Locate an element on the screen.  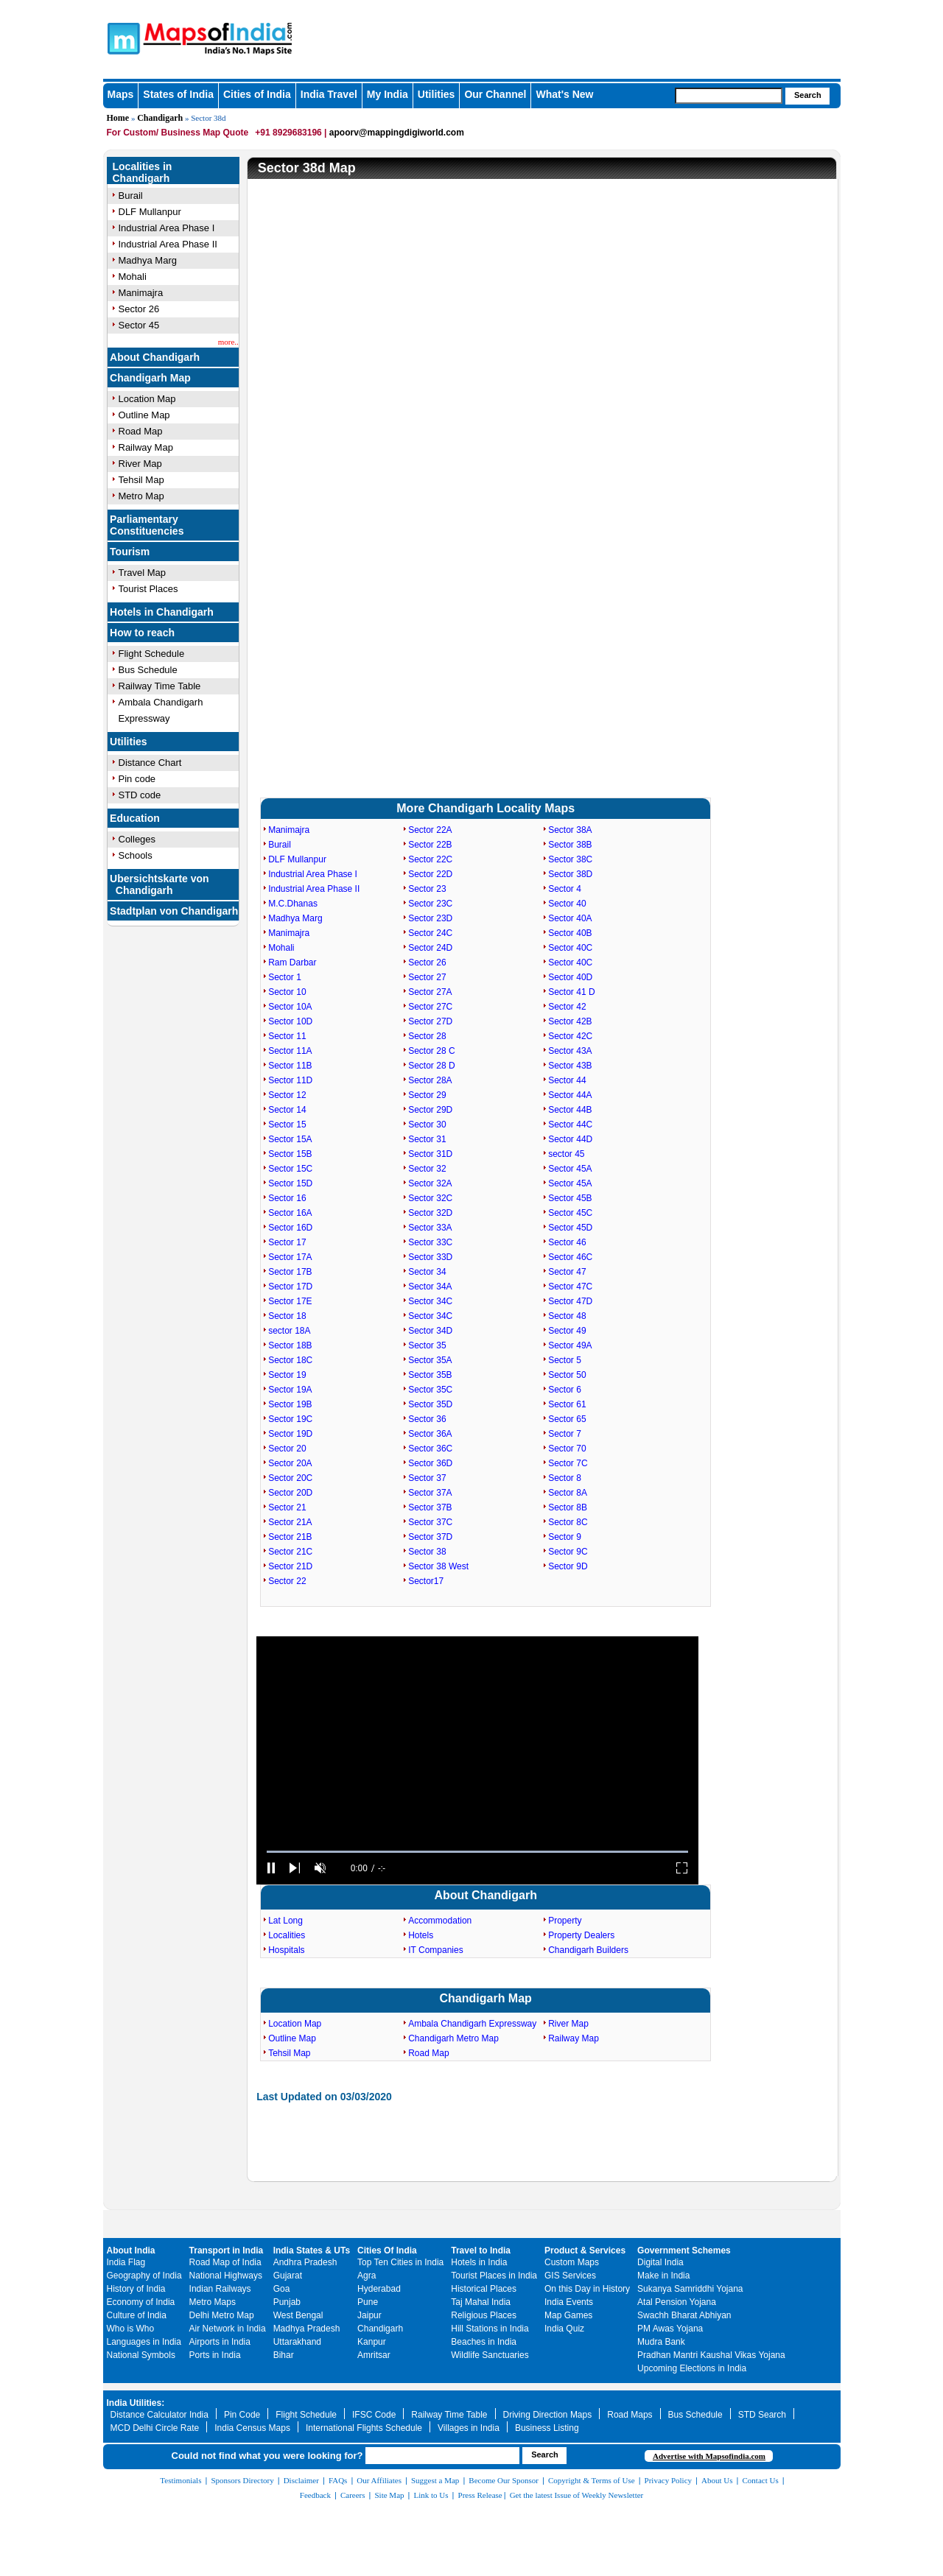
Press Release is located at coordinates (480, 2495).